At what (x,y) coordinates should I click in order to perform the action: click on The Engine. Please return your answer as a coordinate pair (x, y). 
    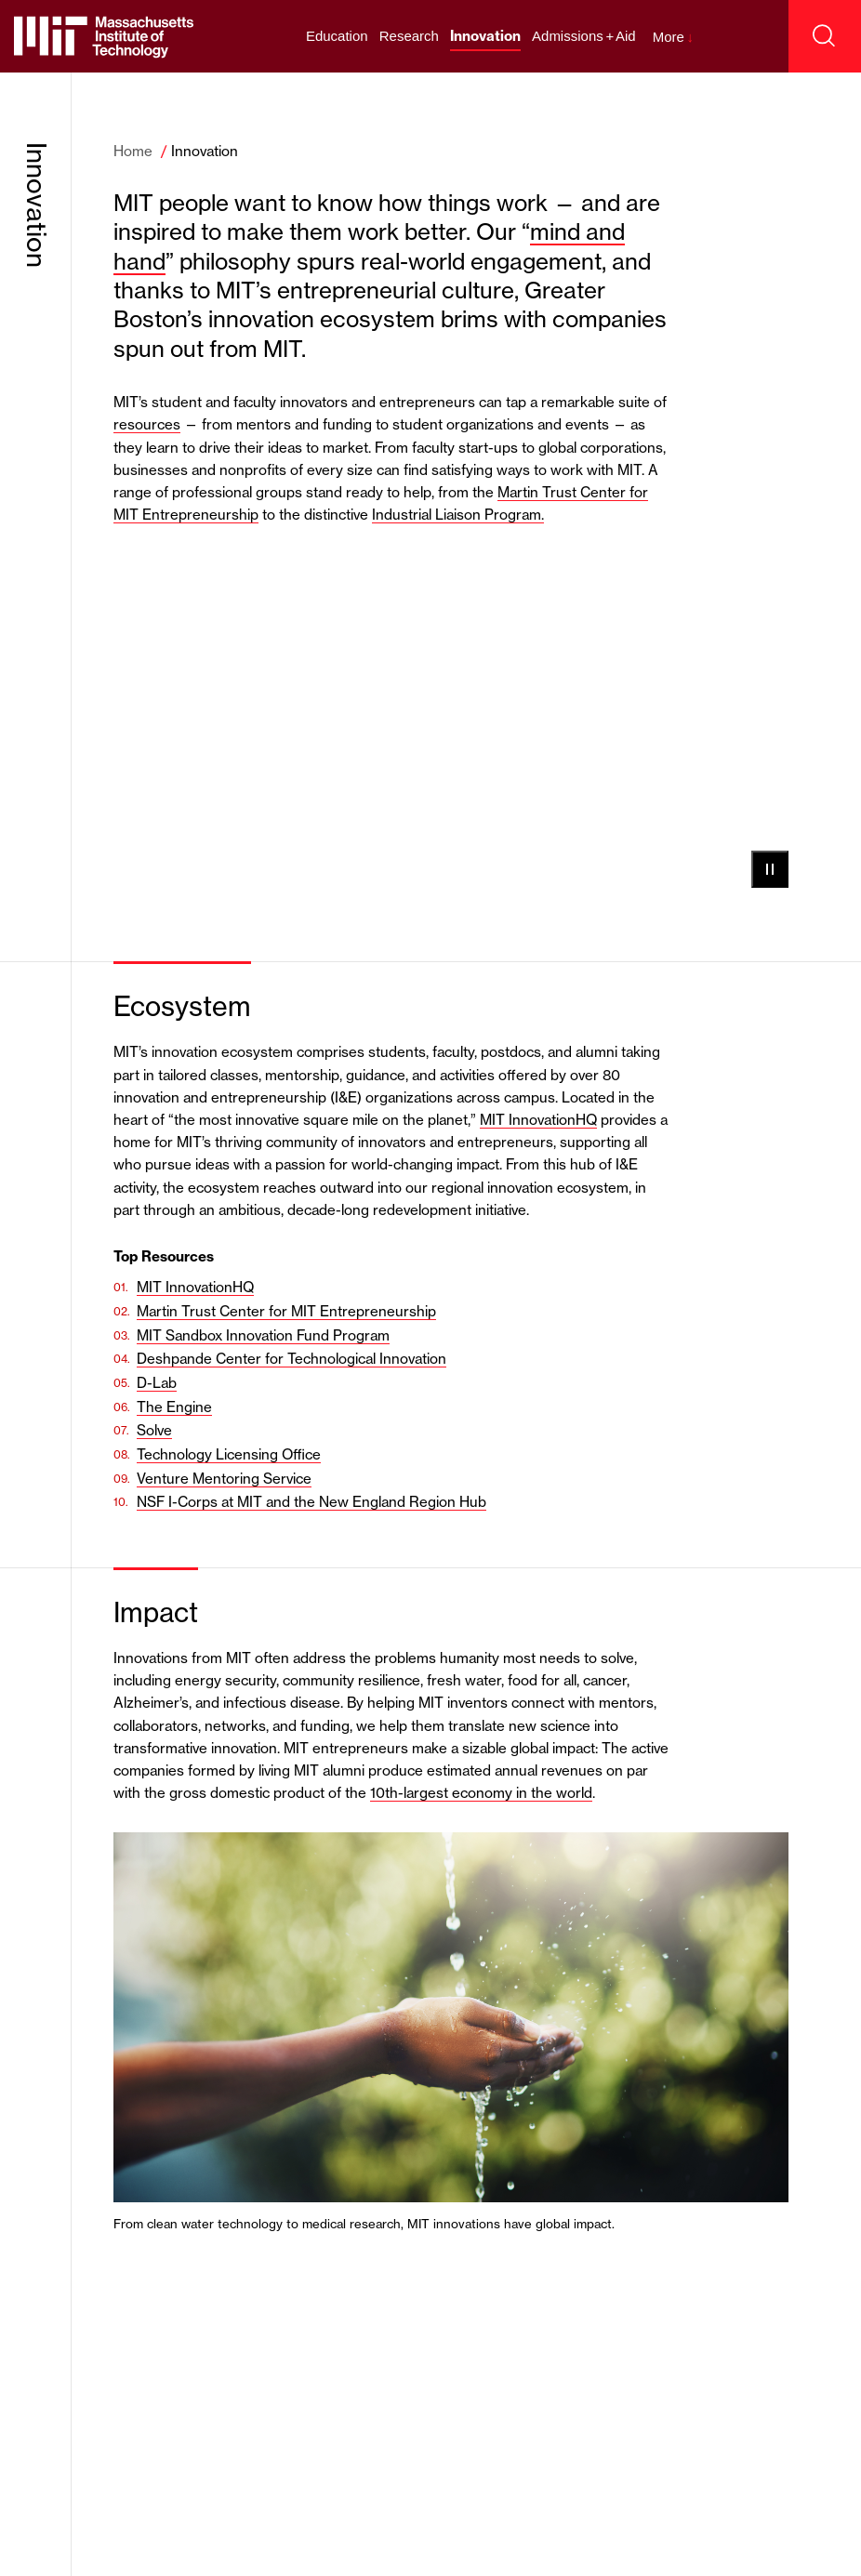
    Looking at the image, I should click on (174, 1407).